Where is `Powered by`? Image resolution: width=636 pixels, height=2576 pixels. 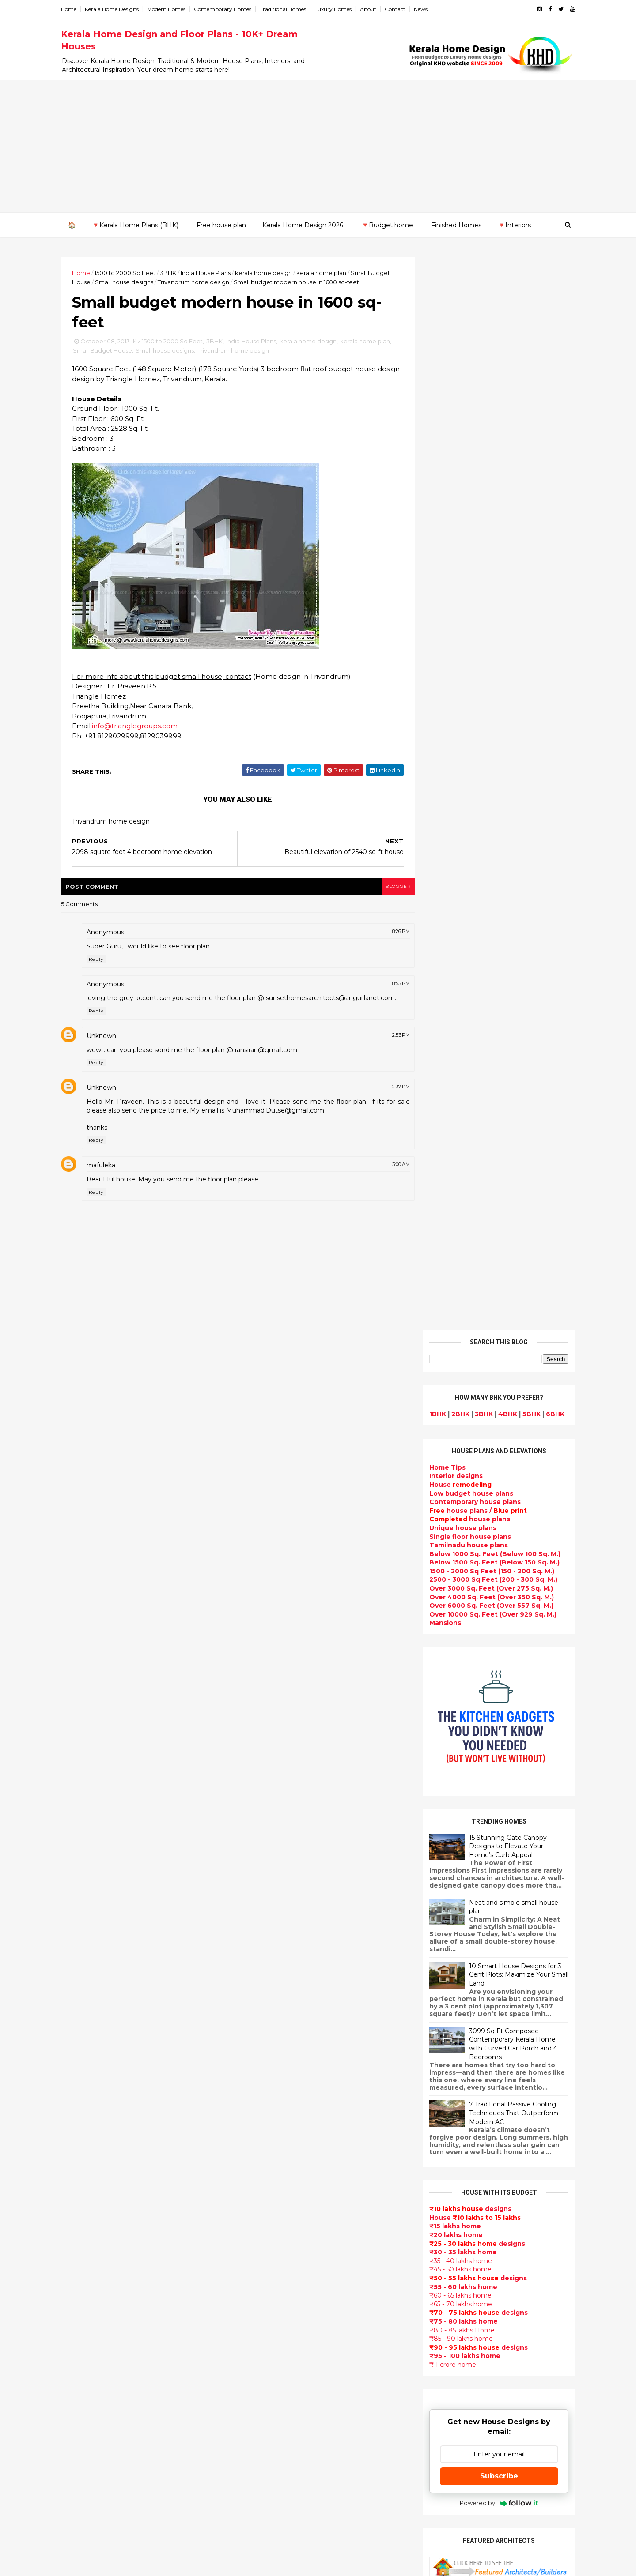 Powered by is located at coordinates (491, 1429).